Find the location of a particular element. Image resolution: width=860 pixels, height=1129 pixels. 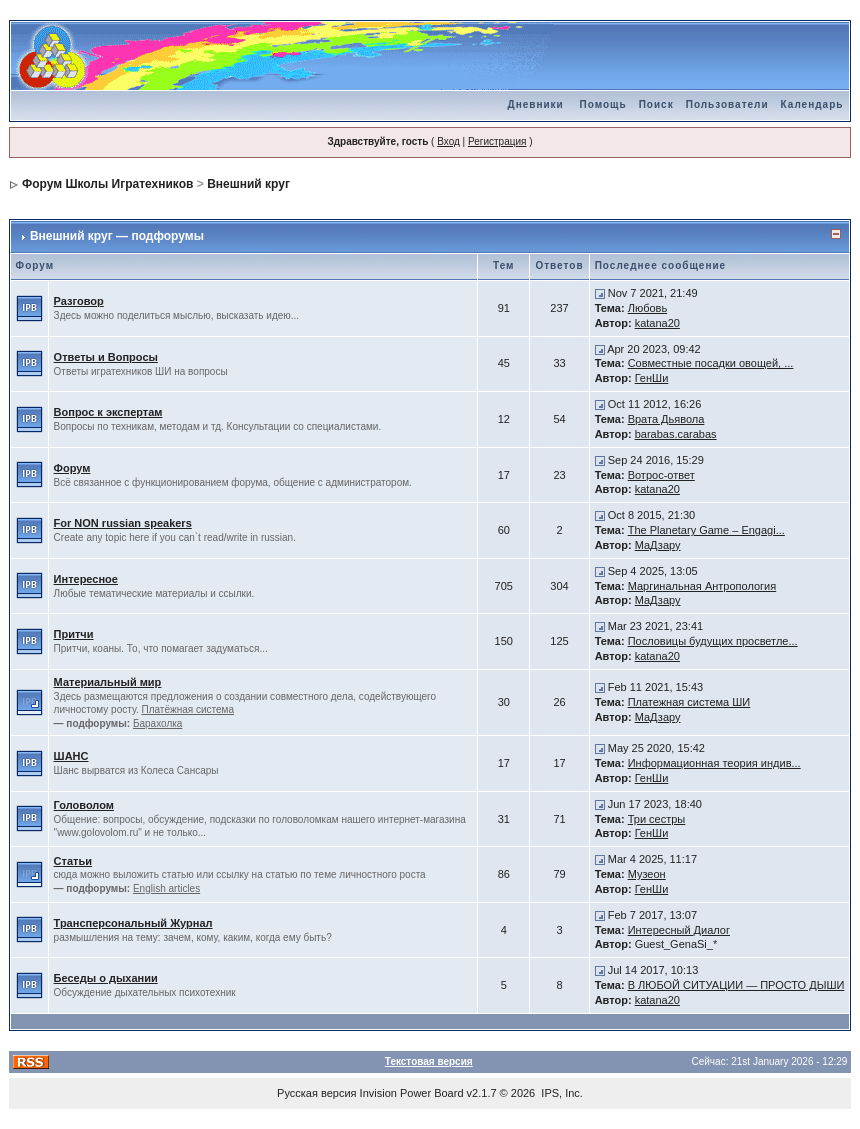

Платежная система ШИ is located at coordinates (689, 702).